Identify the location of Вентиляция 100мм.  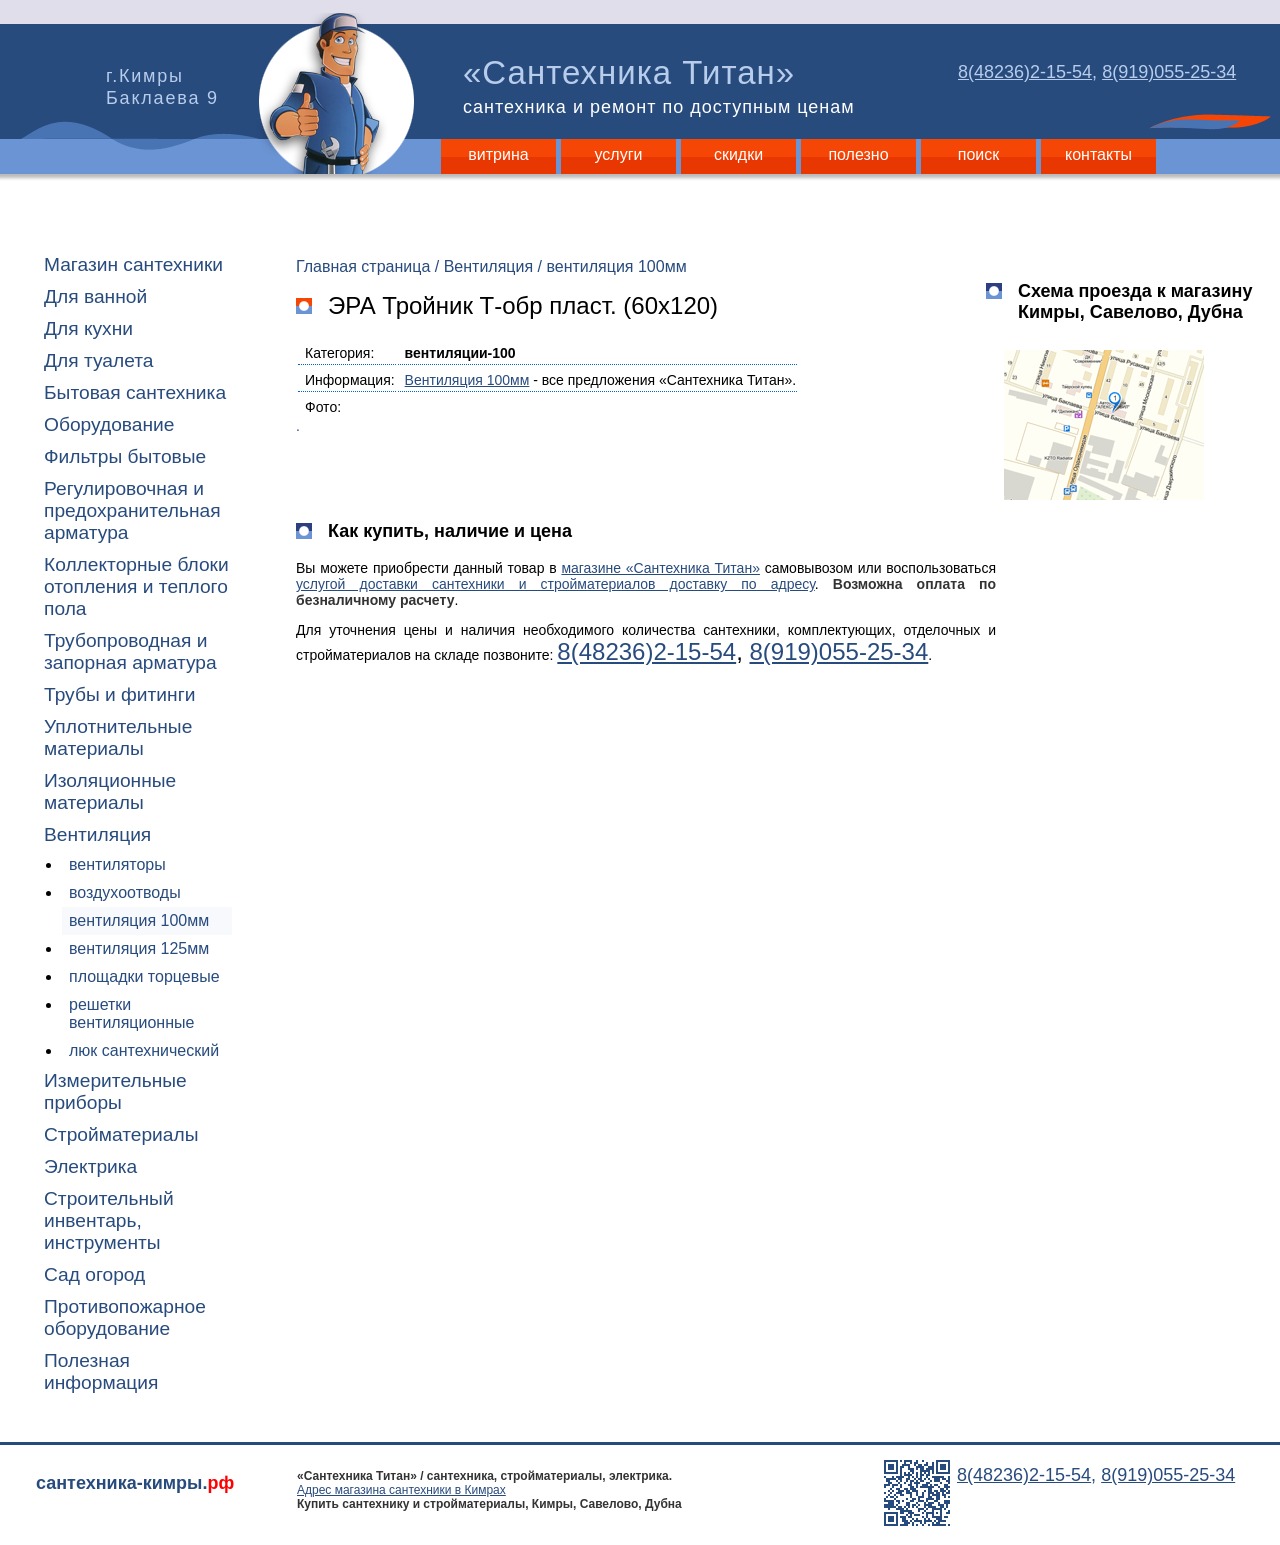
(467, 380).